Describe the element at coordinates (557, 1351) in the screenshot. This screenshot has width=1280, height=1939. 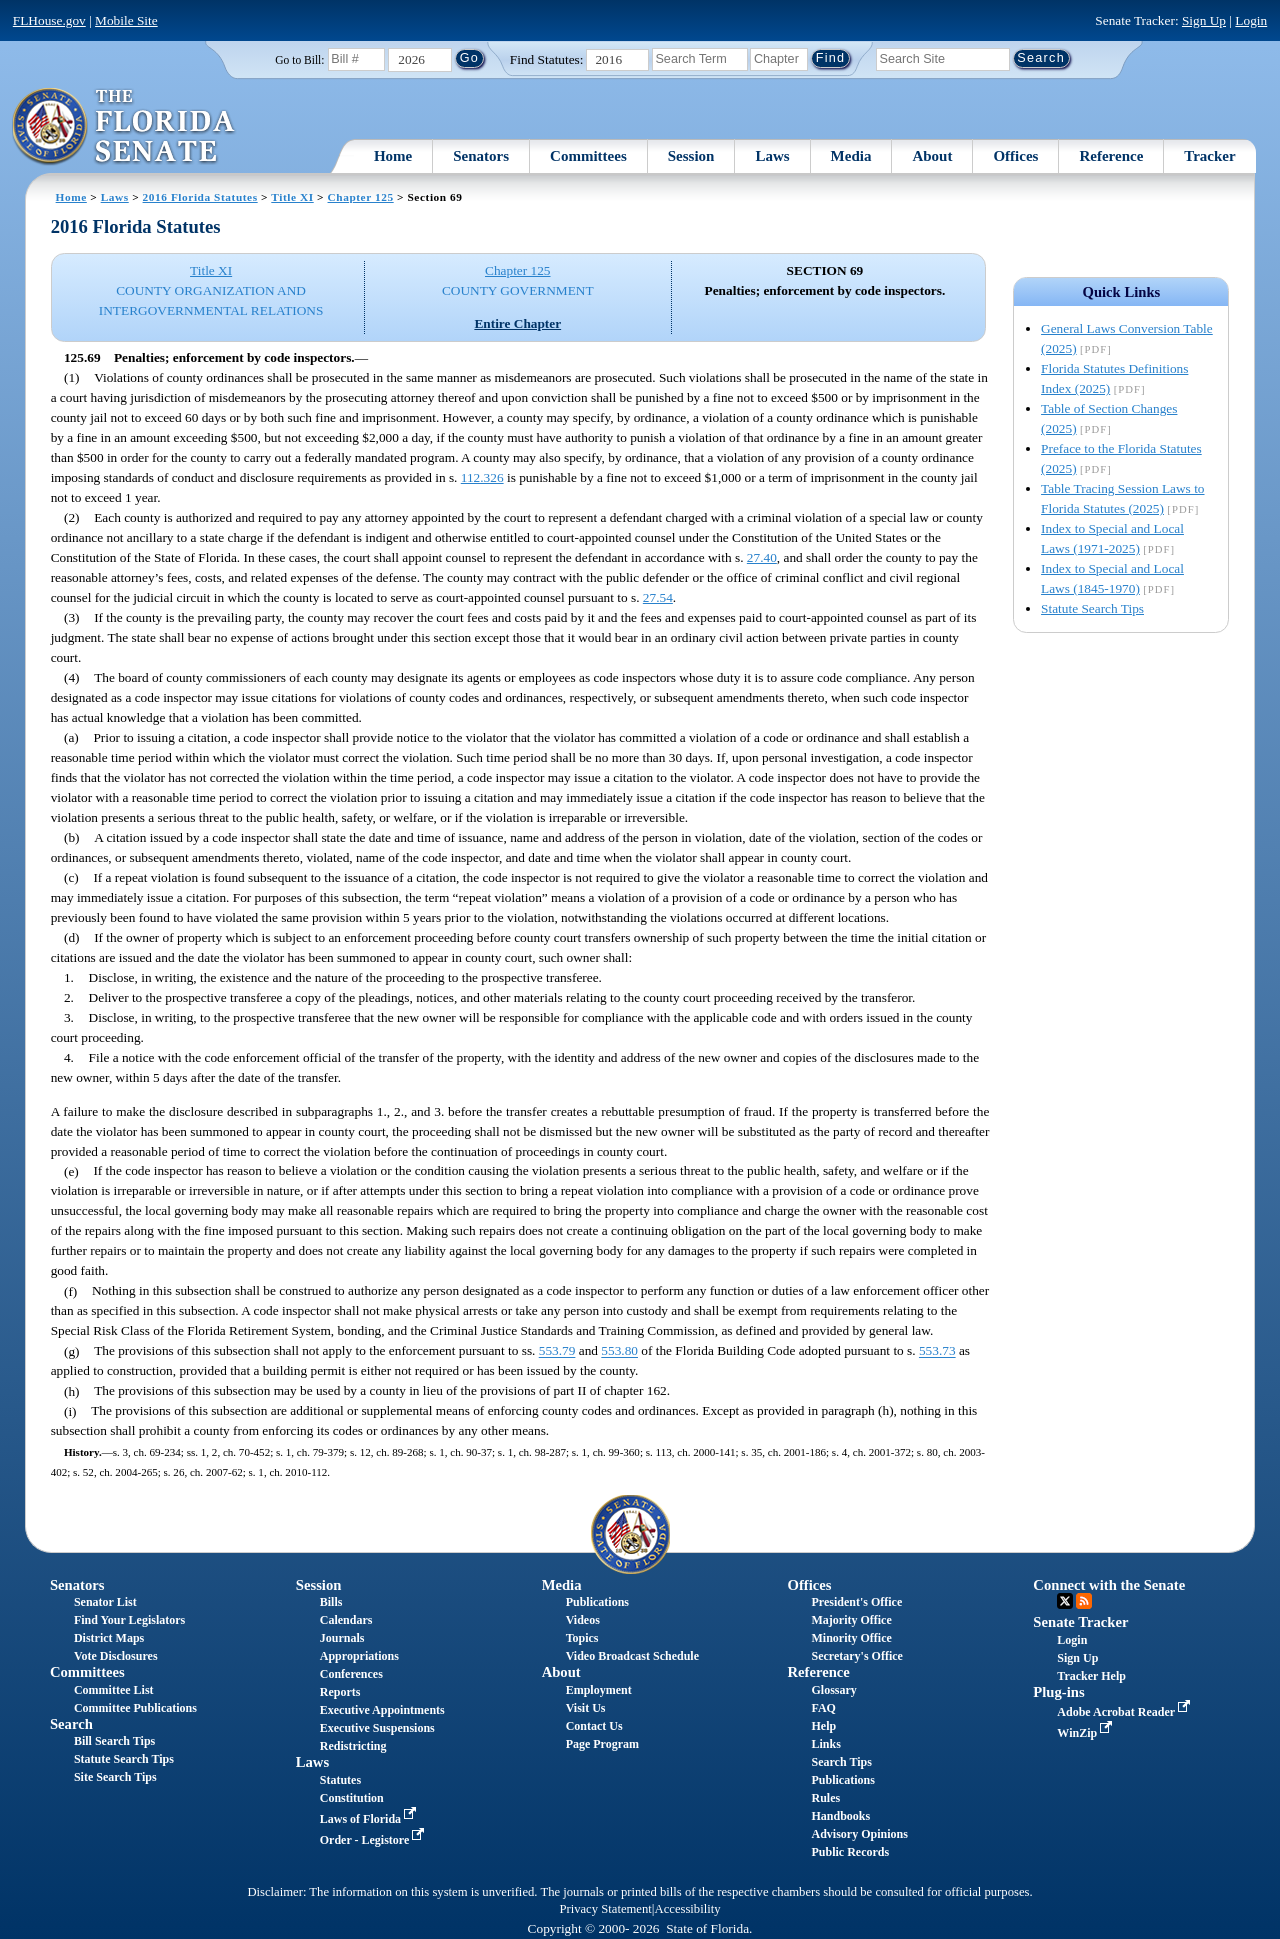
I see `553.79` at that location.